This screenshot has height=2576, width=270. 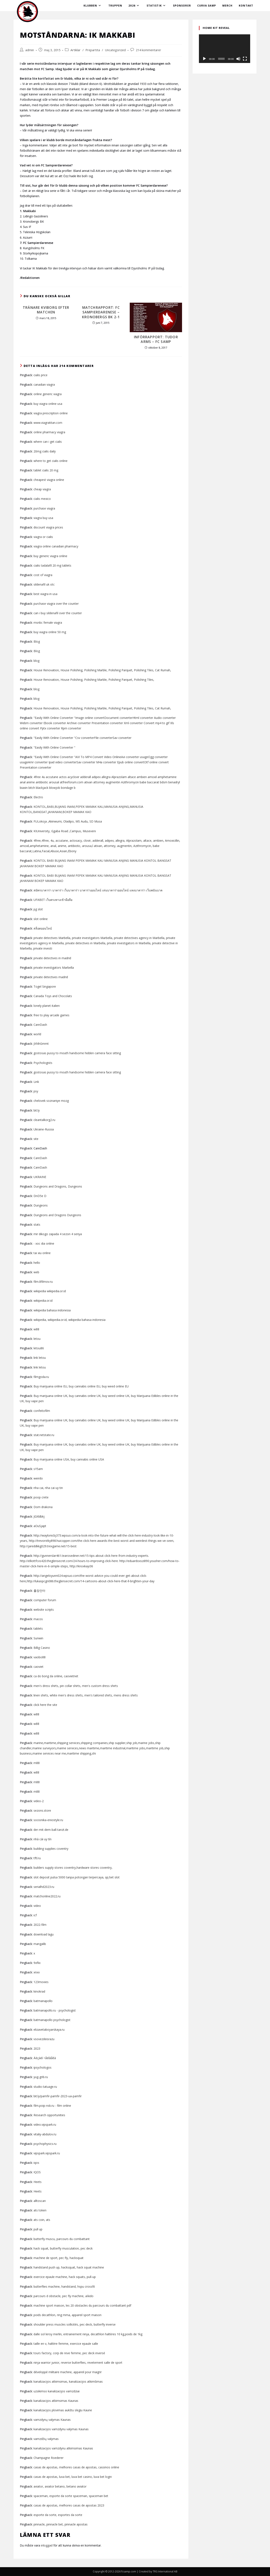 What do you see at coordinates (60, 2486) in the screenshot?
I see `aviator, aviator betano, betano aviator` at bounding box center [60, 2486].